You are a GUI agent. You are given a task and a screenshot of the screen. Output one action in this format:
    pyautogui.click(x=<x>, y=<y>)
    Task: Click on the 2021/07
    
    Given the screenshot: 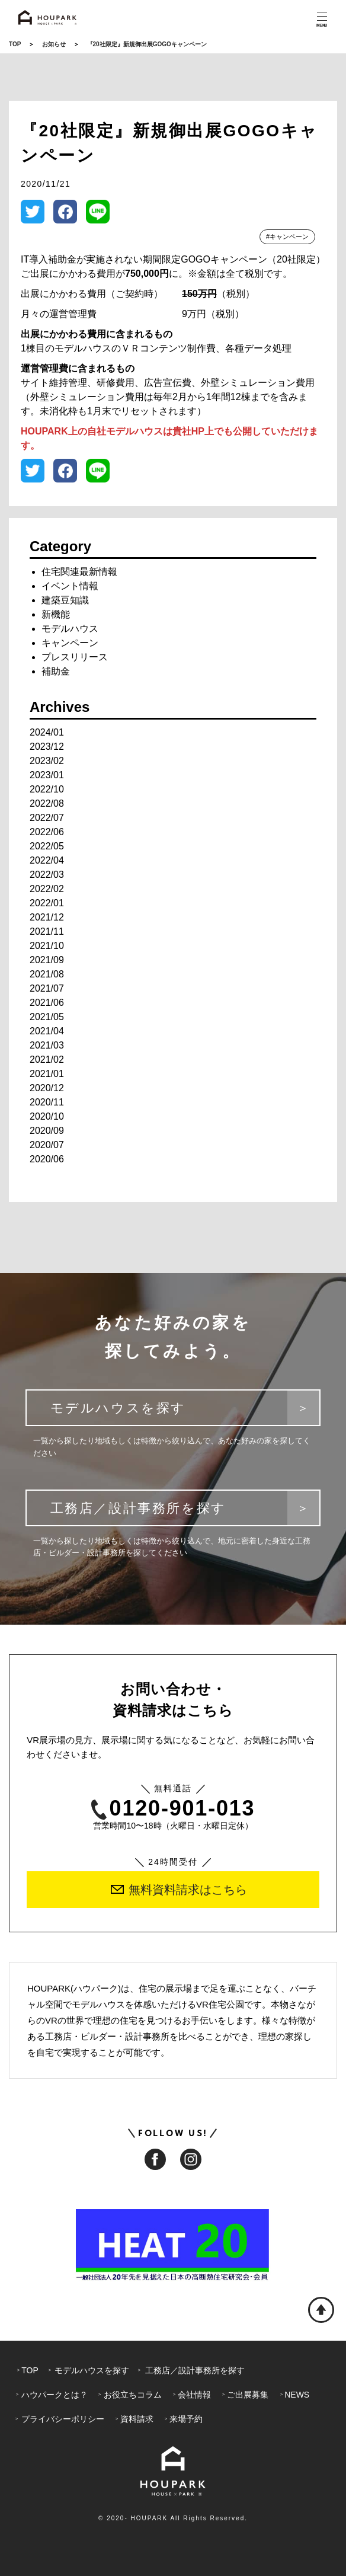 What is the action you would take?
    pyautogui.click(x=47, y=988)
    